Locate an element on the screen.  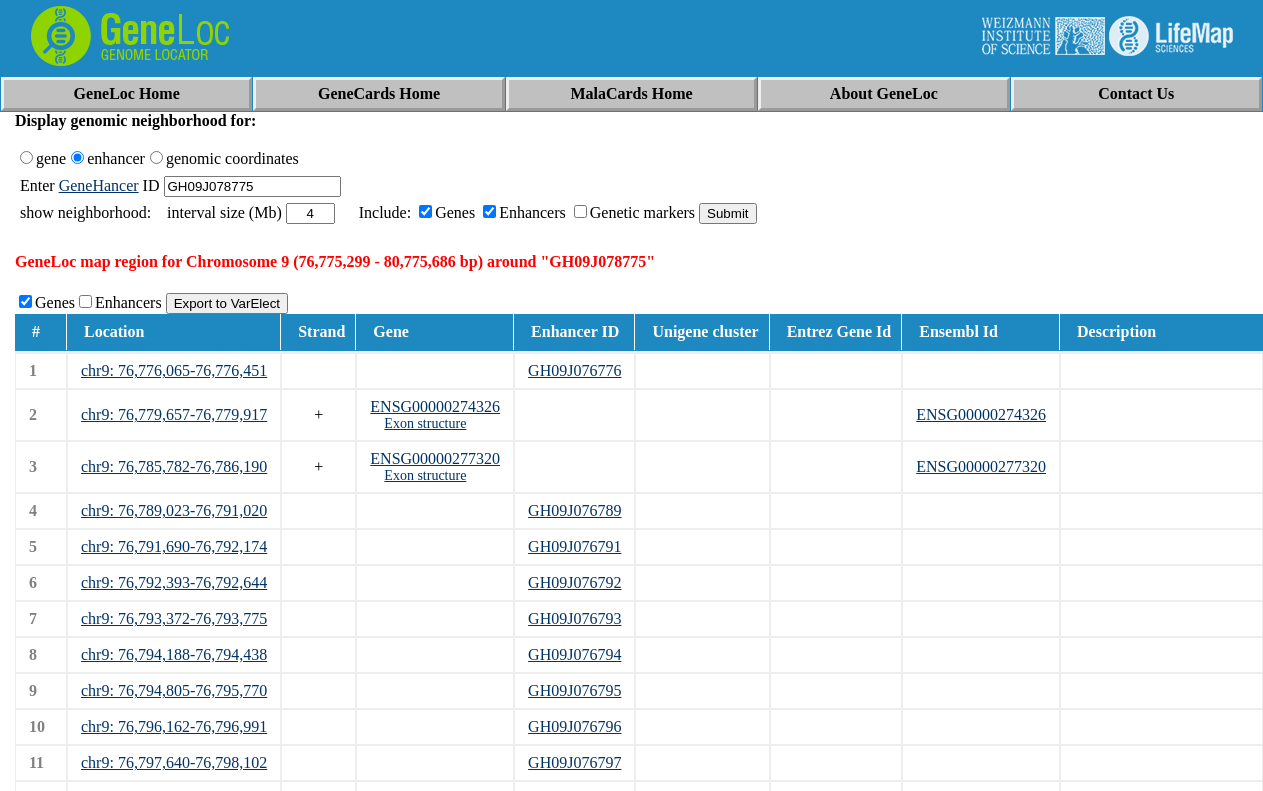
chr9: 76,797,640-76,798,102 is located at coordinates (174, 762).